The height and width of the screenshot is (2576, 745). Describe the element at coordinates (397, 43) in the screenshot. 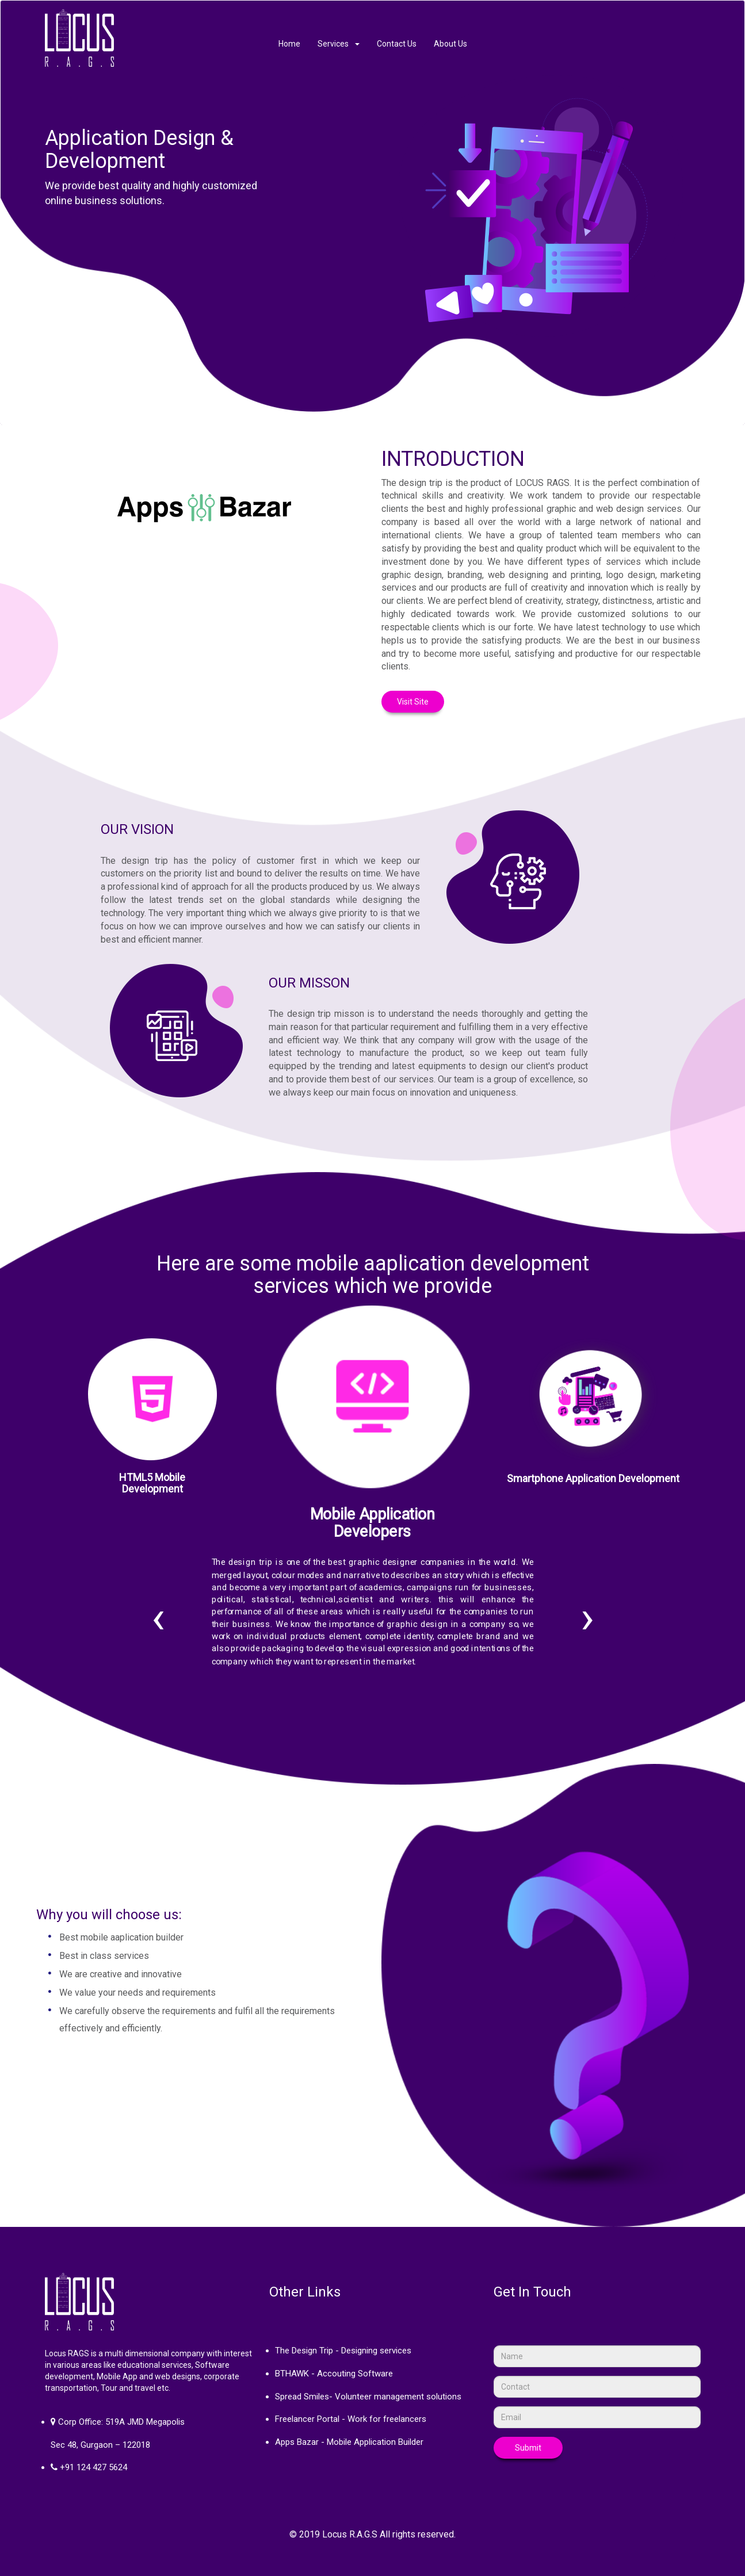

I see `Contact Us` at that location.